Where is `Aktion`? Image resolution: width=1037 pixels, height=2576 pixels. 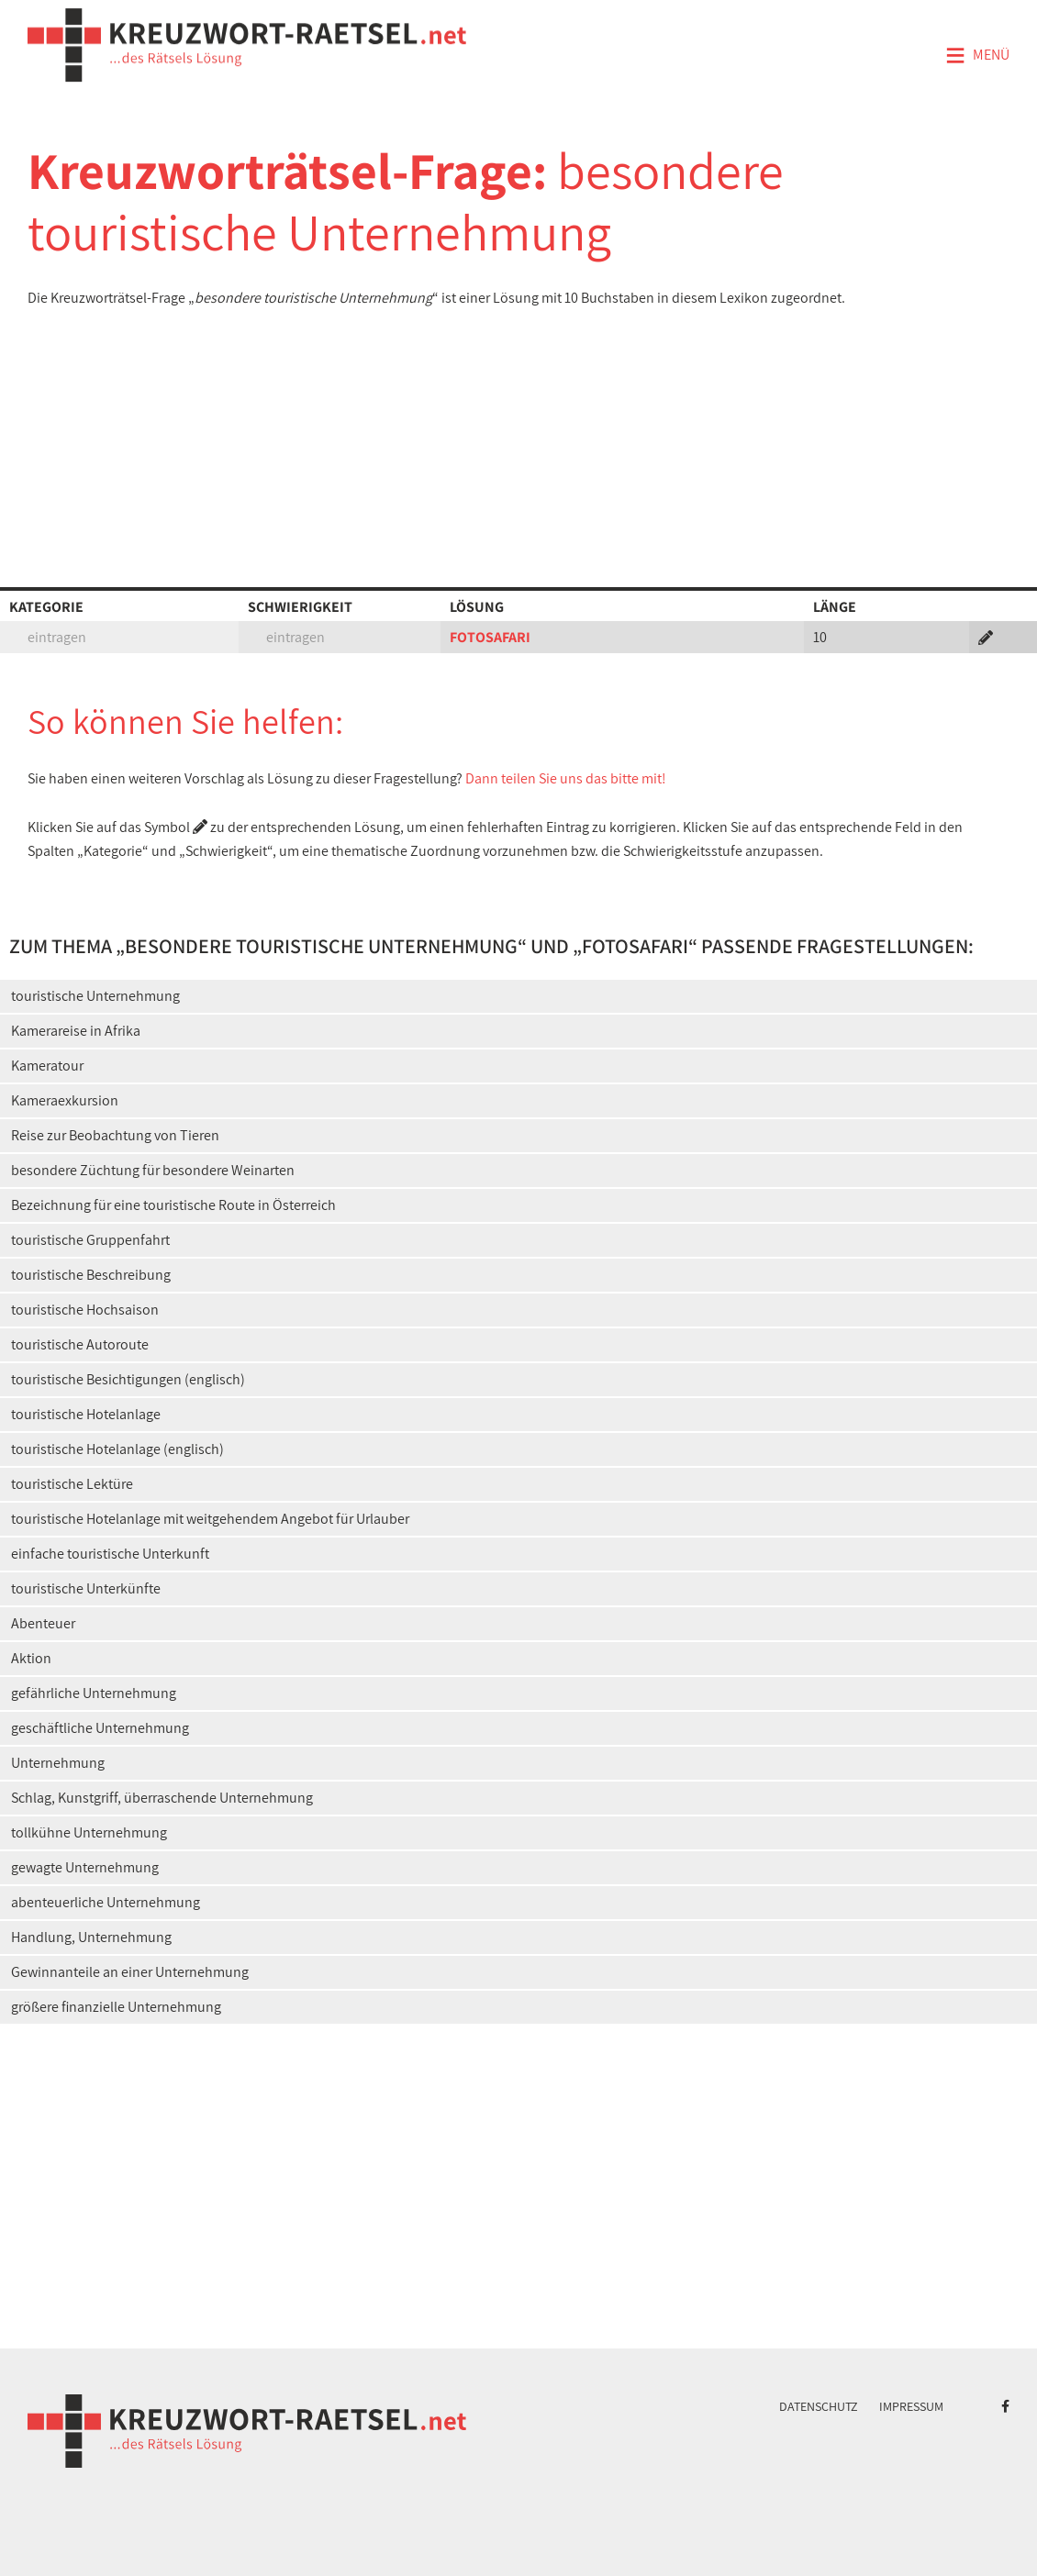
Aktion is located at coordinates (31, 1658).